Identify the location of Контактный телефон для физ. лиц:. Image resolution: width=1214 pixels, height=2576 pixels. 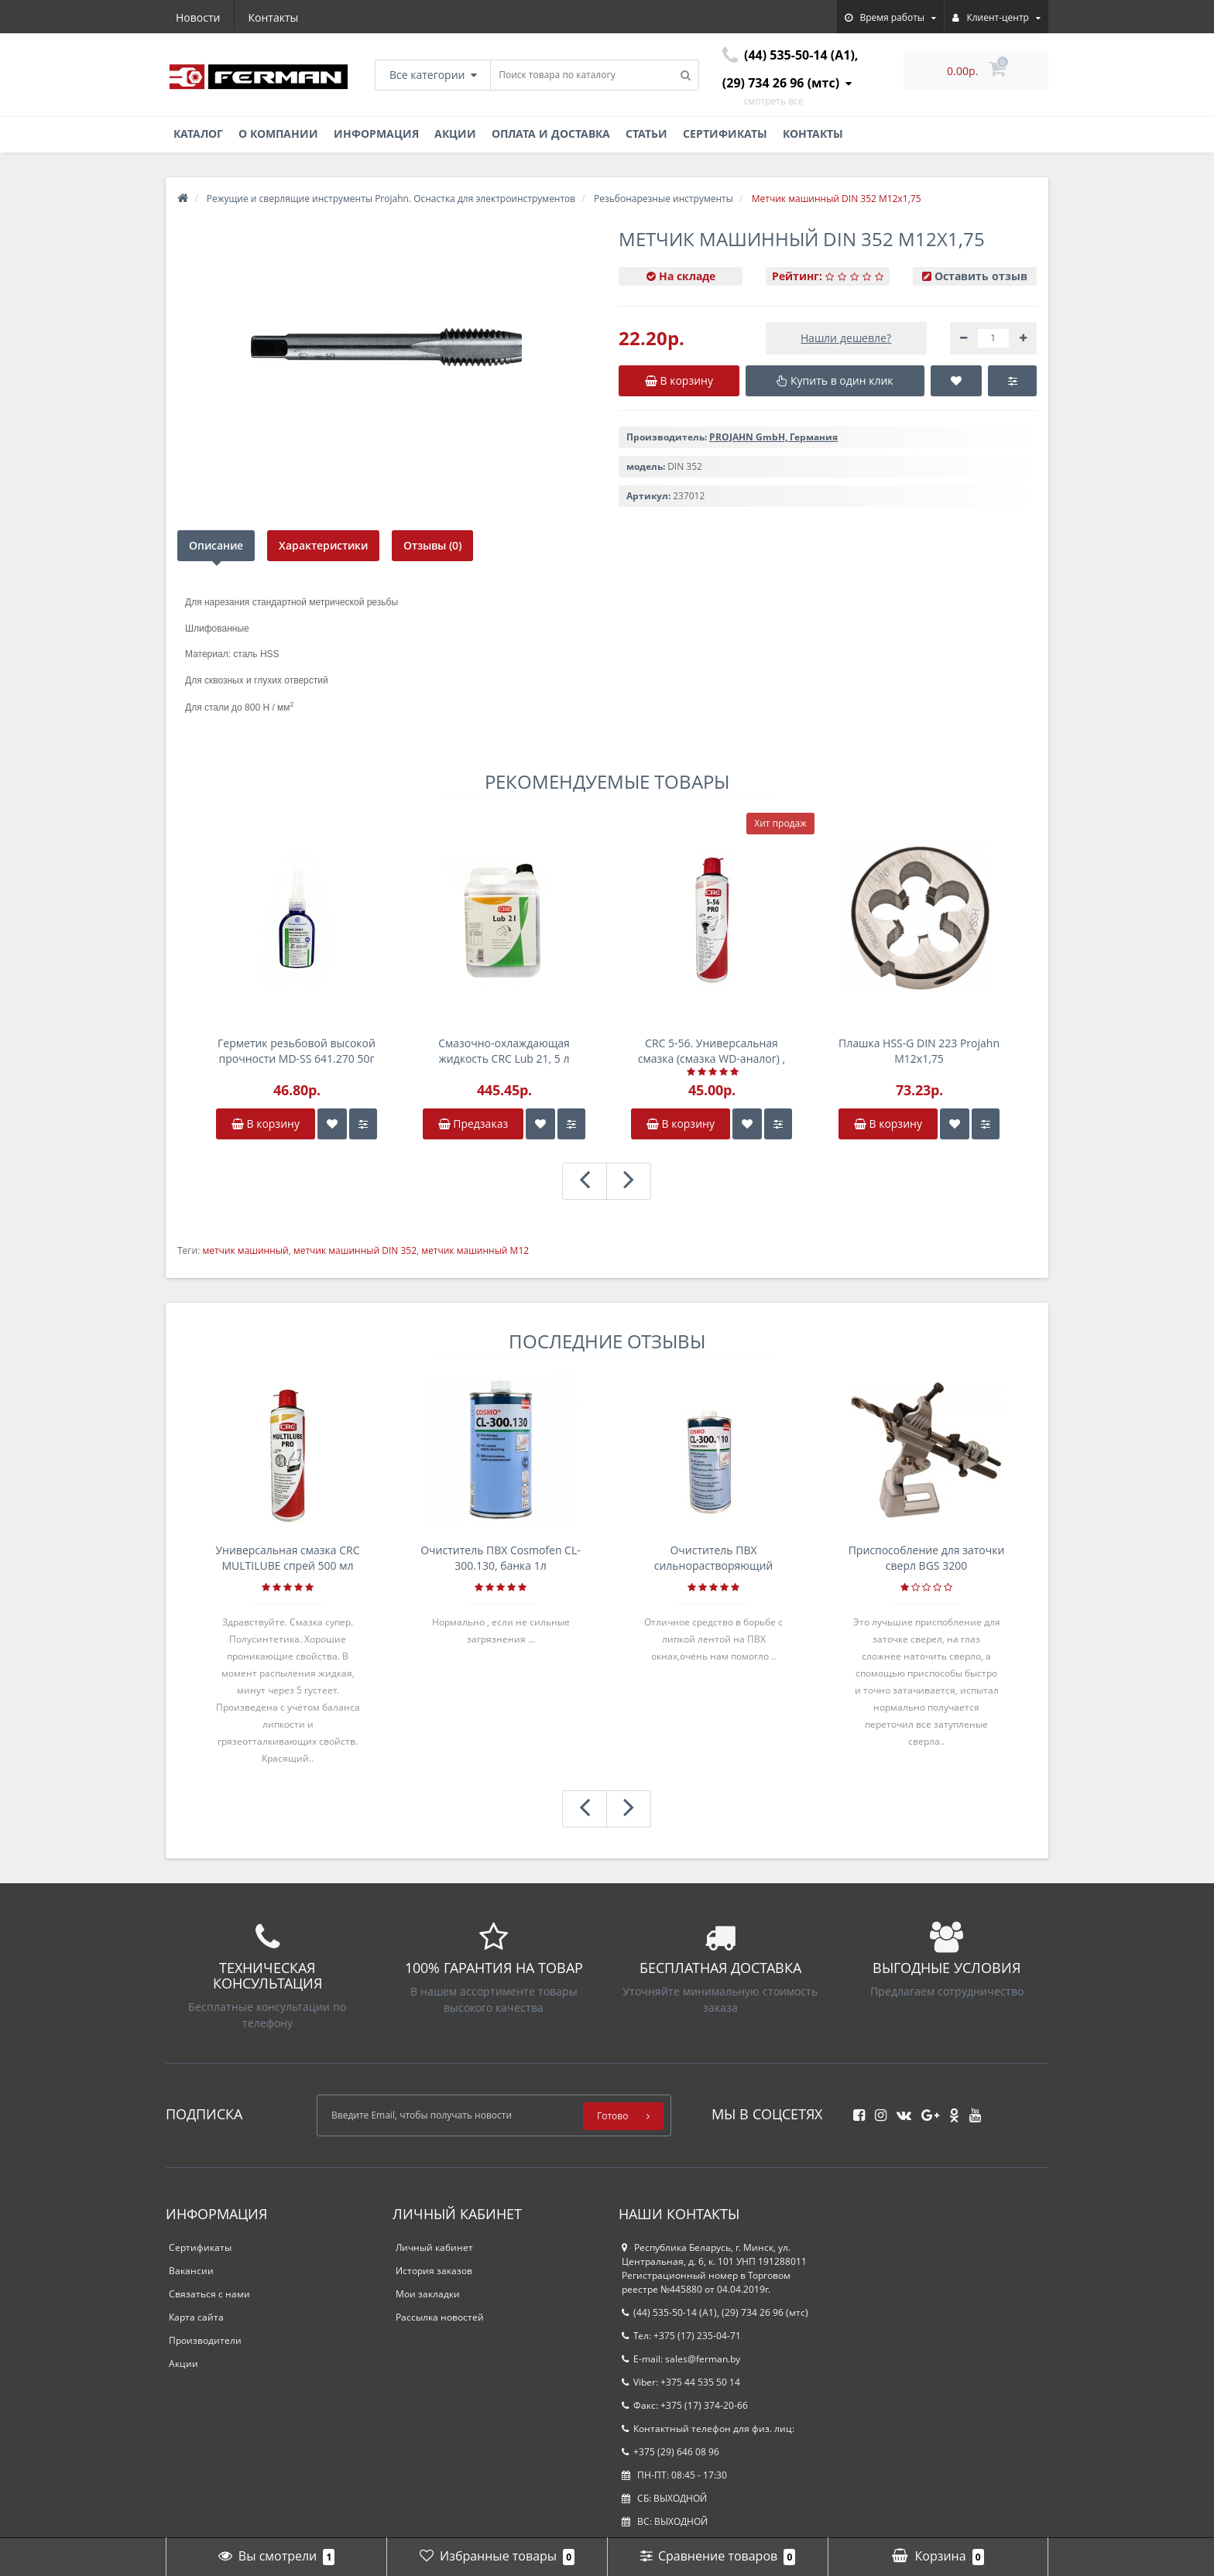
(708, 2428).